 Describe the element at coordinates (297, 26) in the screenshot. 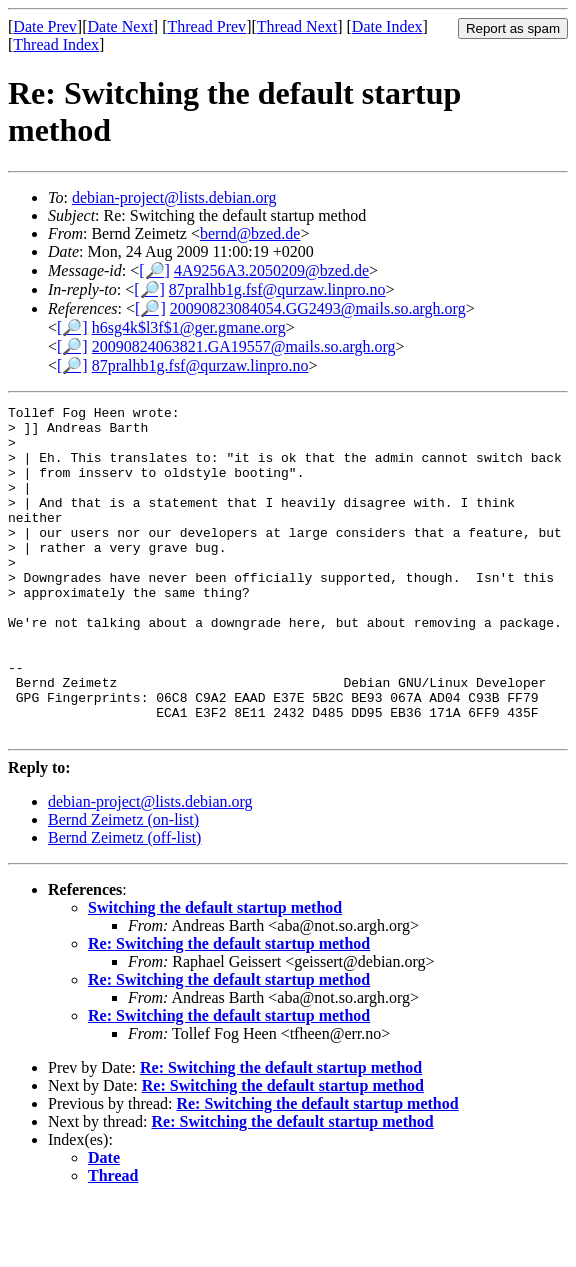

I see `Thread Next` at that location.